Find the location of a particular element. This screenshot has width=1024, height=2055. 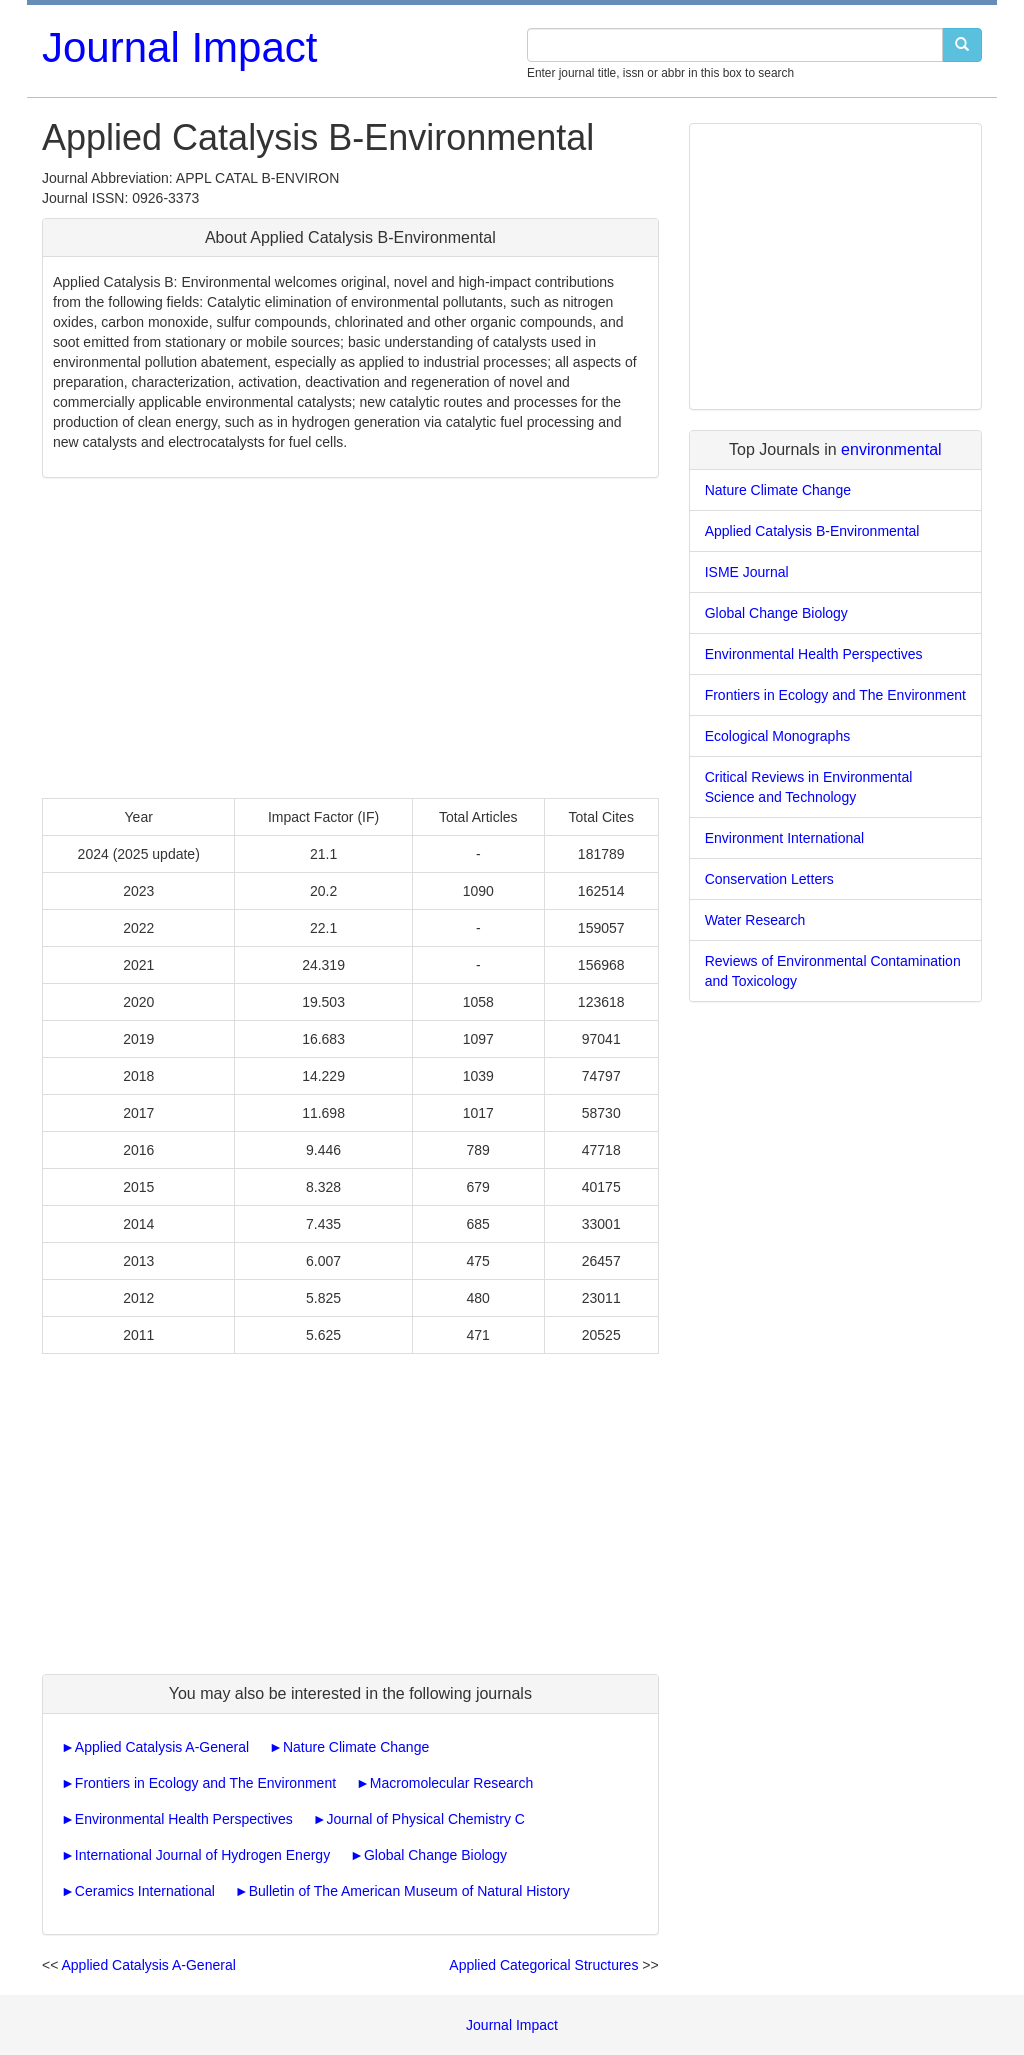

Journal of Physical Chemistry C is located at coordinates (426, 1819).